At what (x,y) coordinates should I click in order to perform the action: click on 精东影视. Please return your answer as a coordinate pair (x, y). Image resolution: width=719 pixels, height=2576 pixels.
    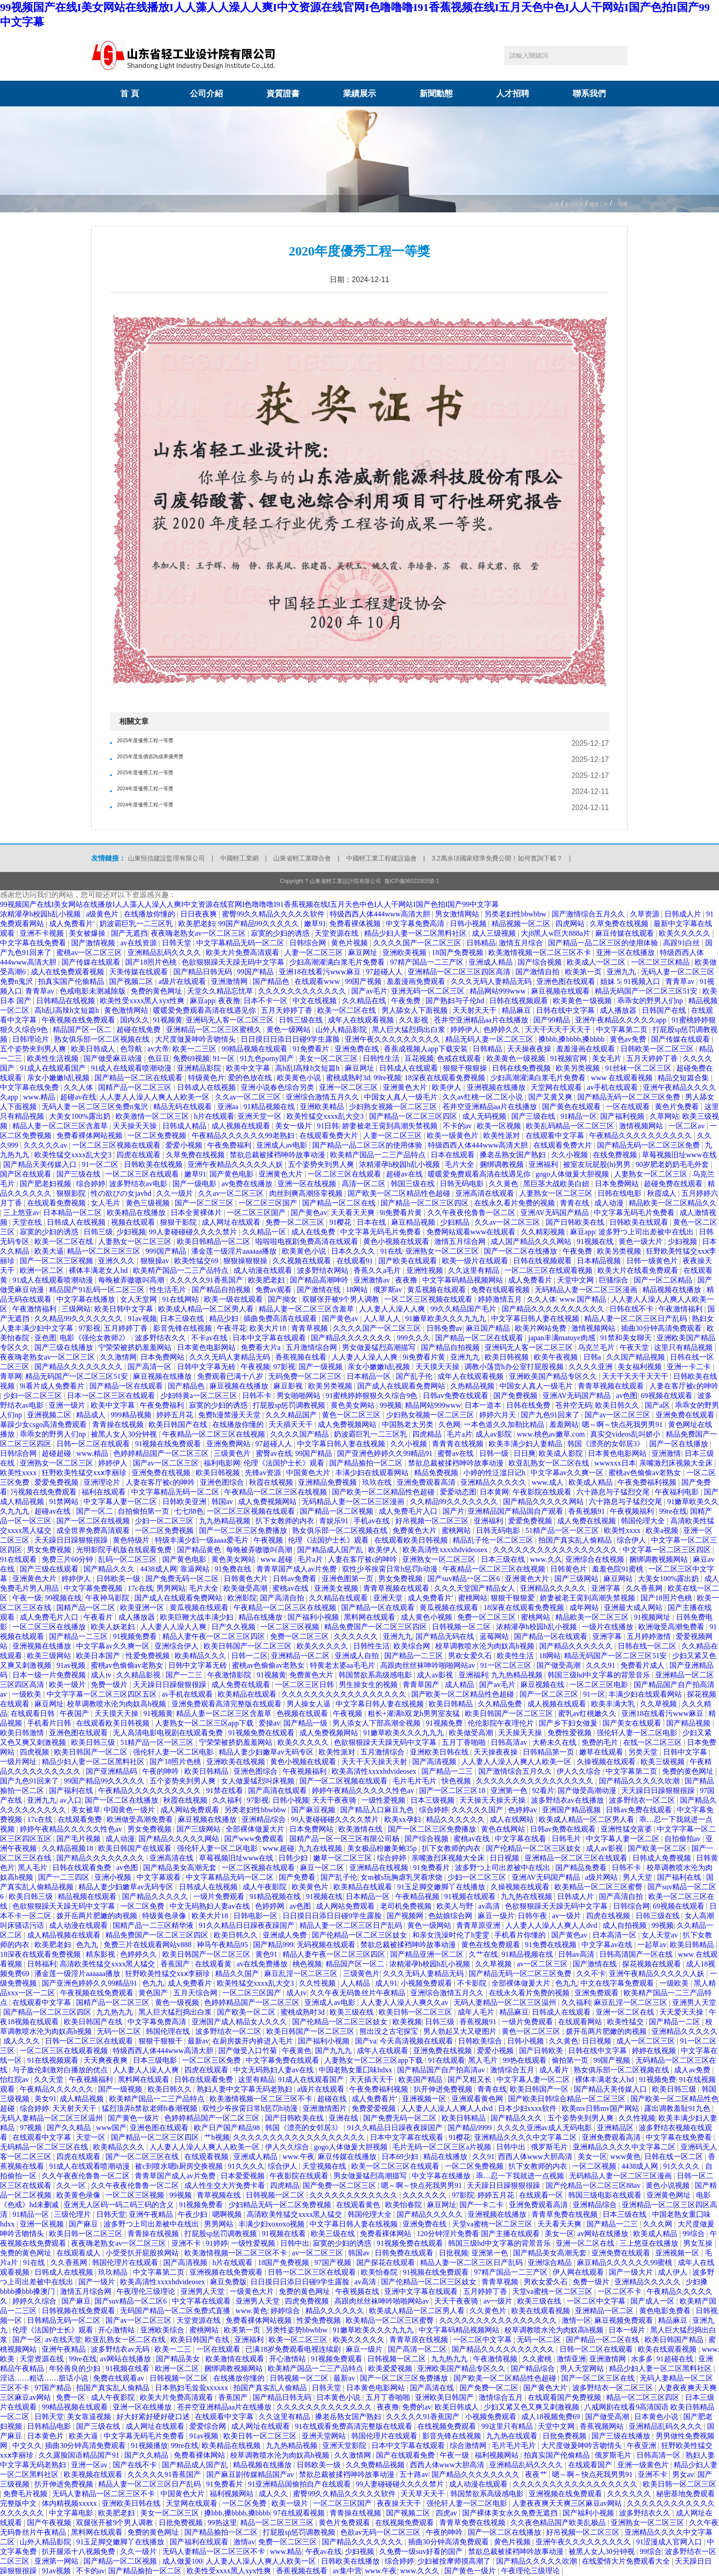
    Looking at the image, I should click on (101, 1954).